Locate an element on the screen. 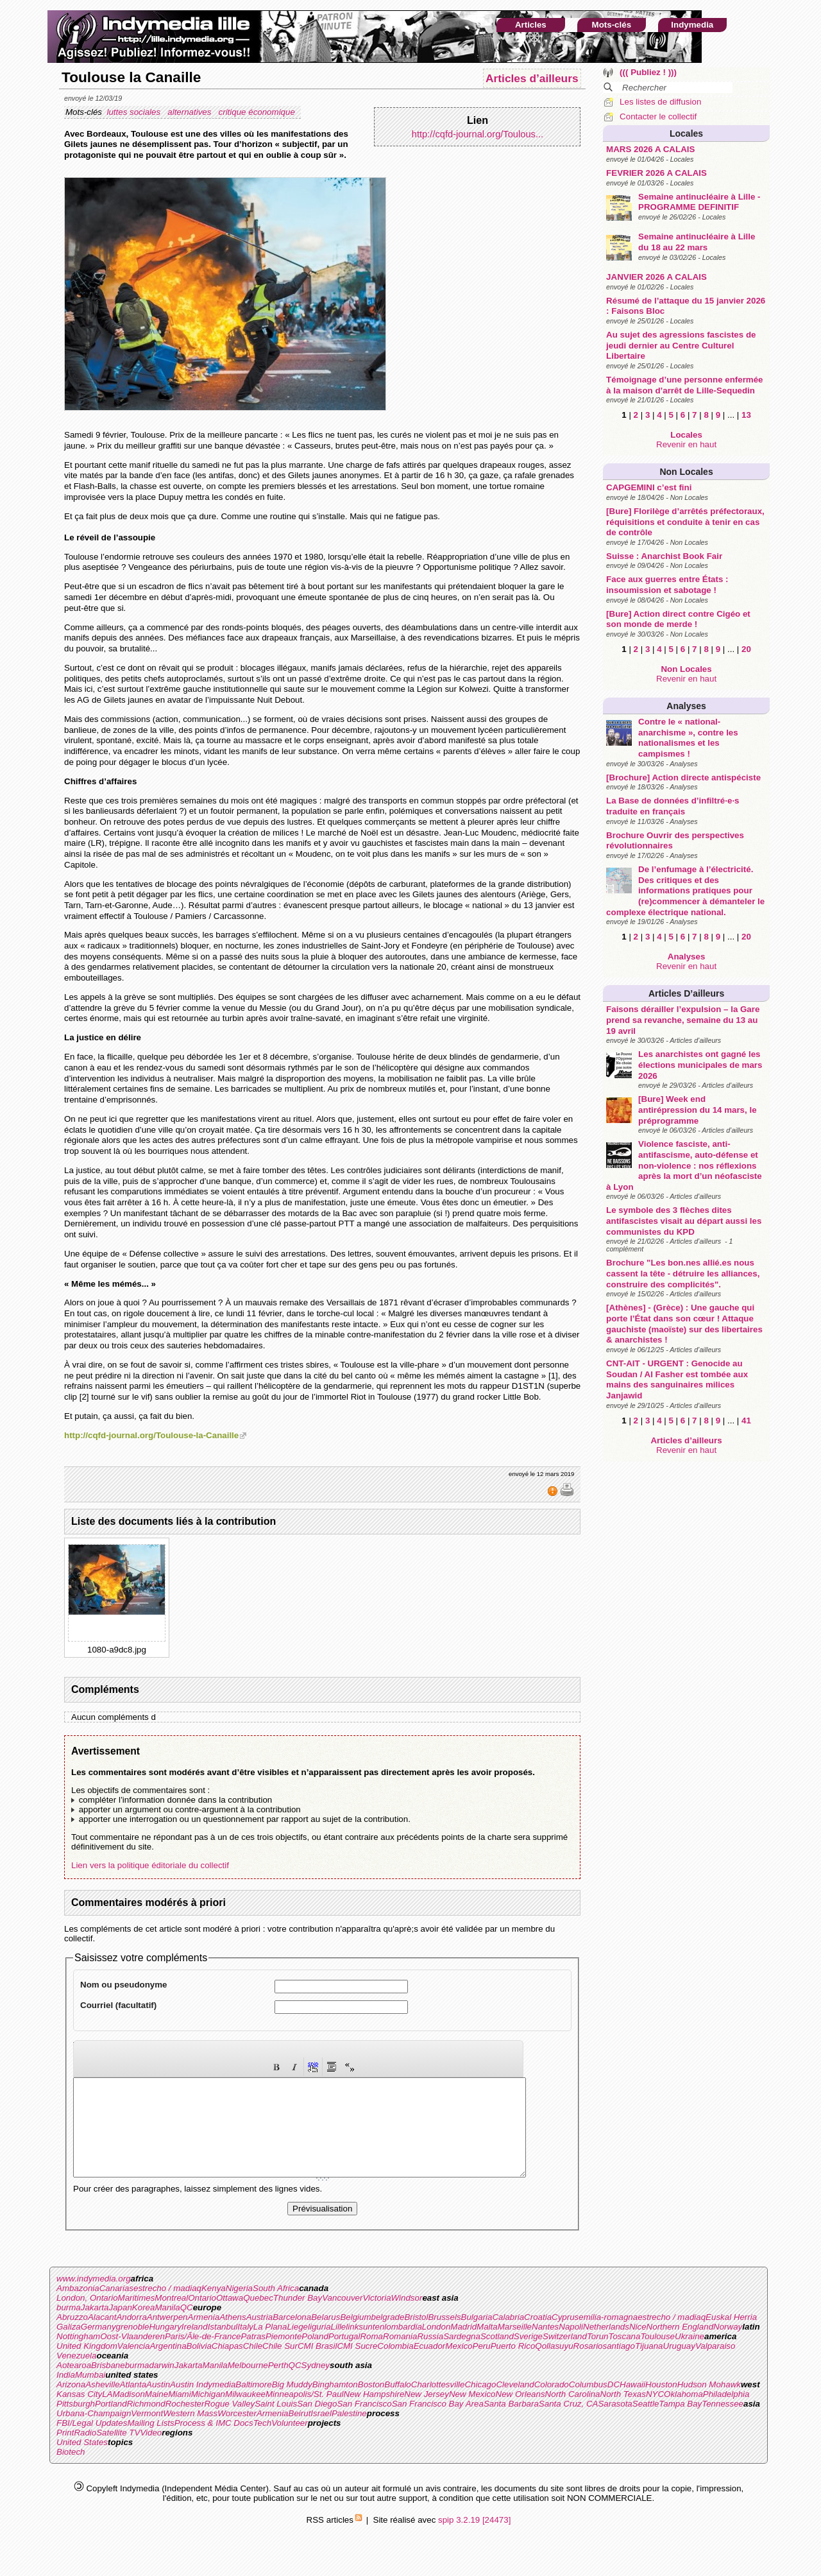 The width and height of the screenshot is (821, 2576). Valencia is located at coordinates (133, 2365).